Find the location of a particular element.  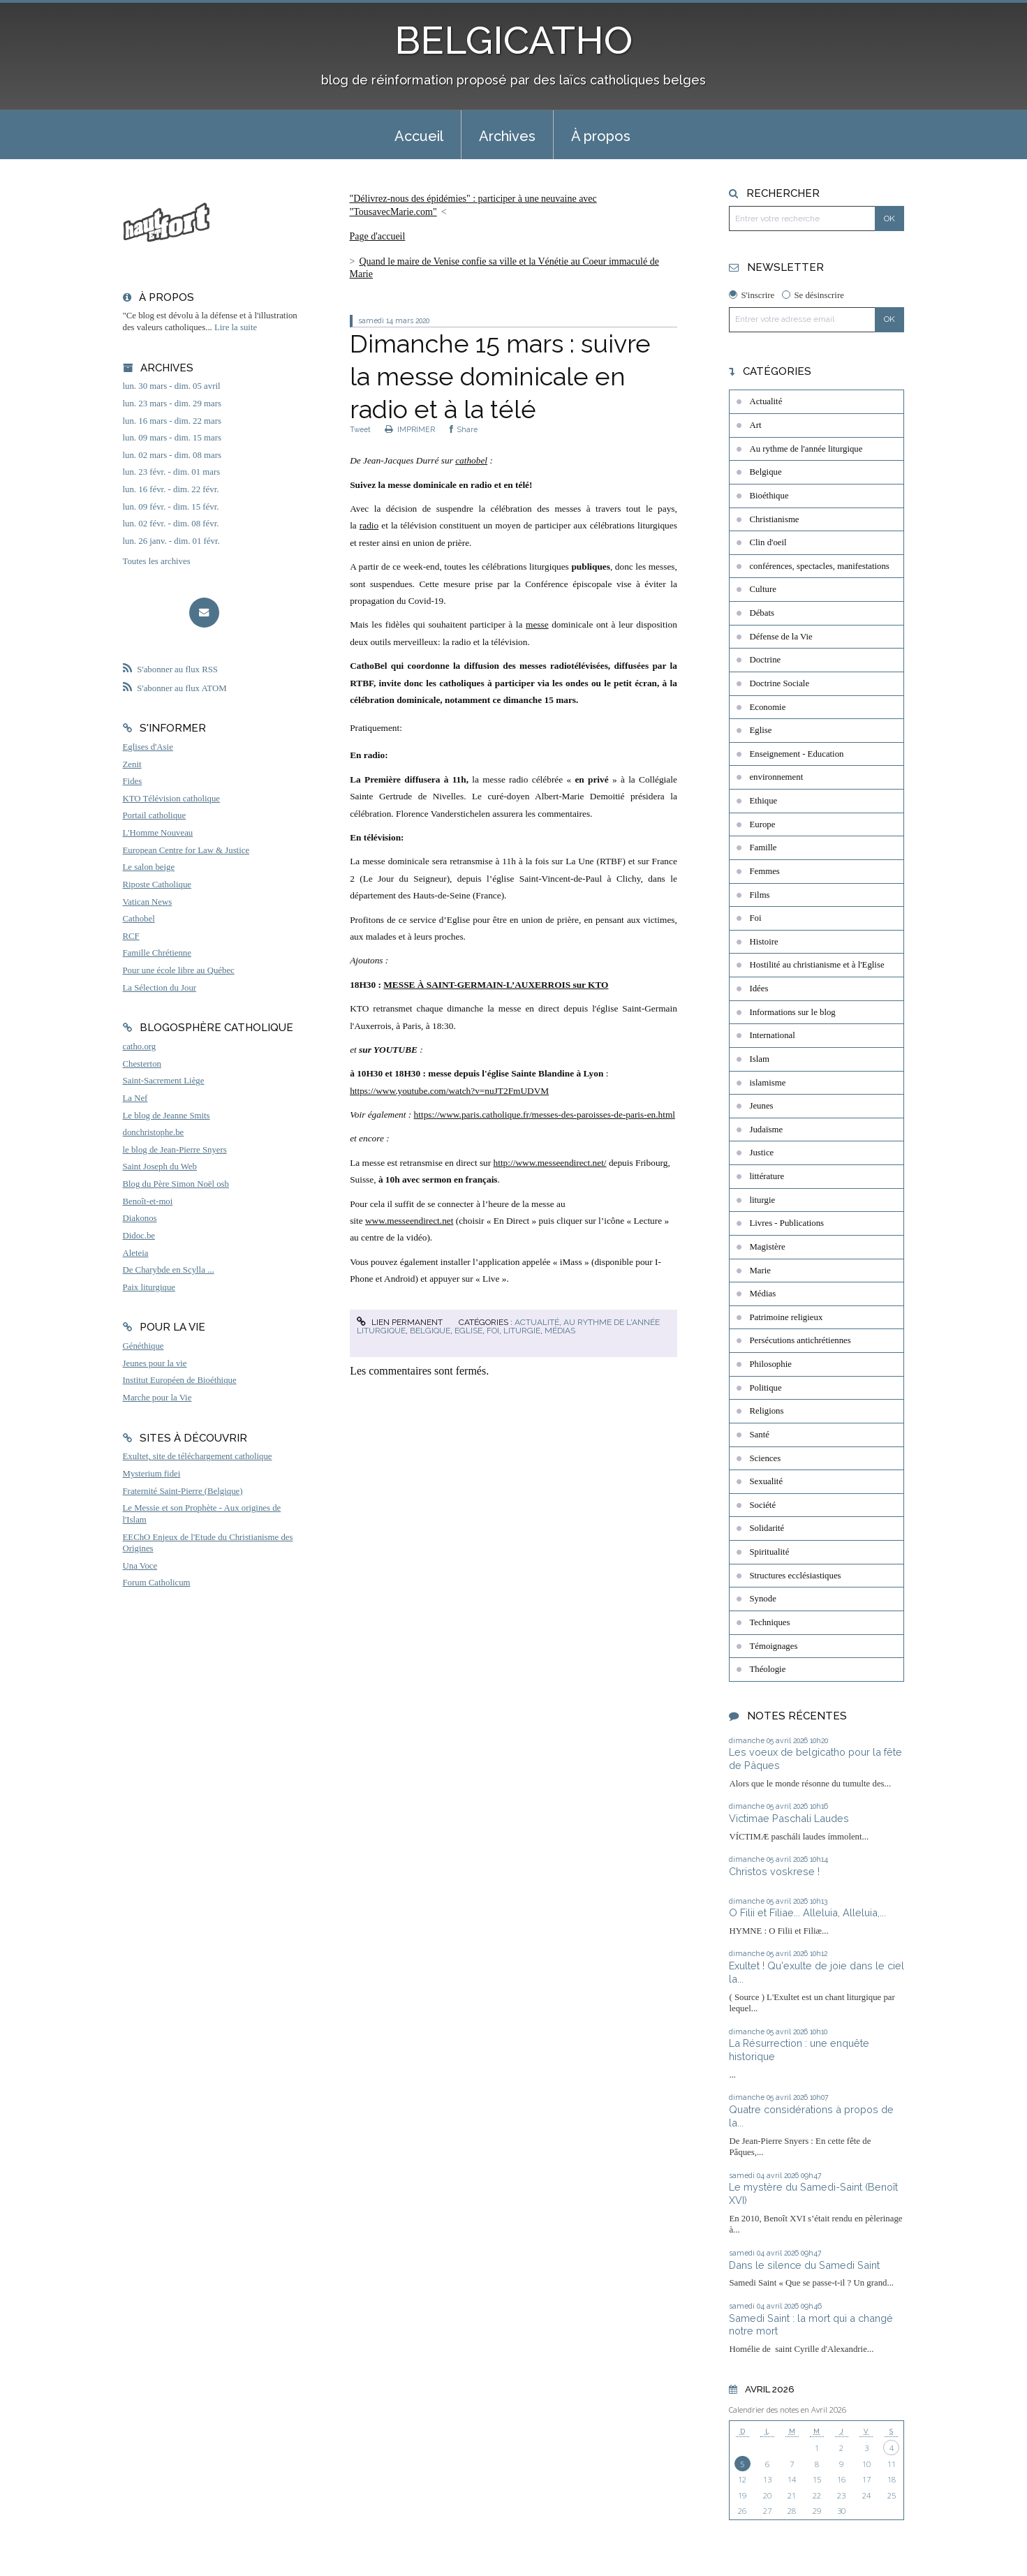

lun. 02 févr. - dim. 08 févr. is located at coordinates (171, 523).